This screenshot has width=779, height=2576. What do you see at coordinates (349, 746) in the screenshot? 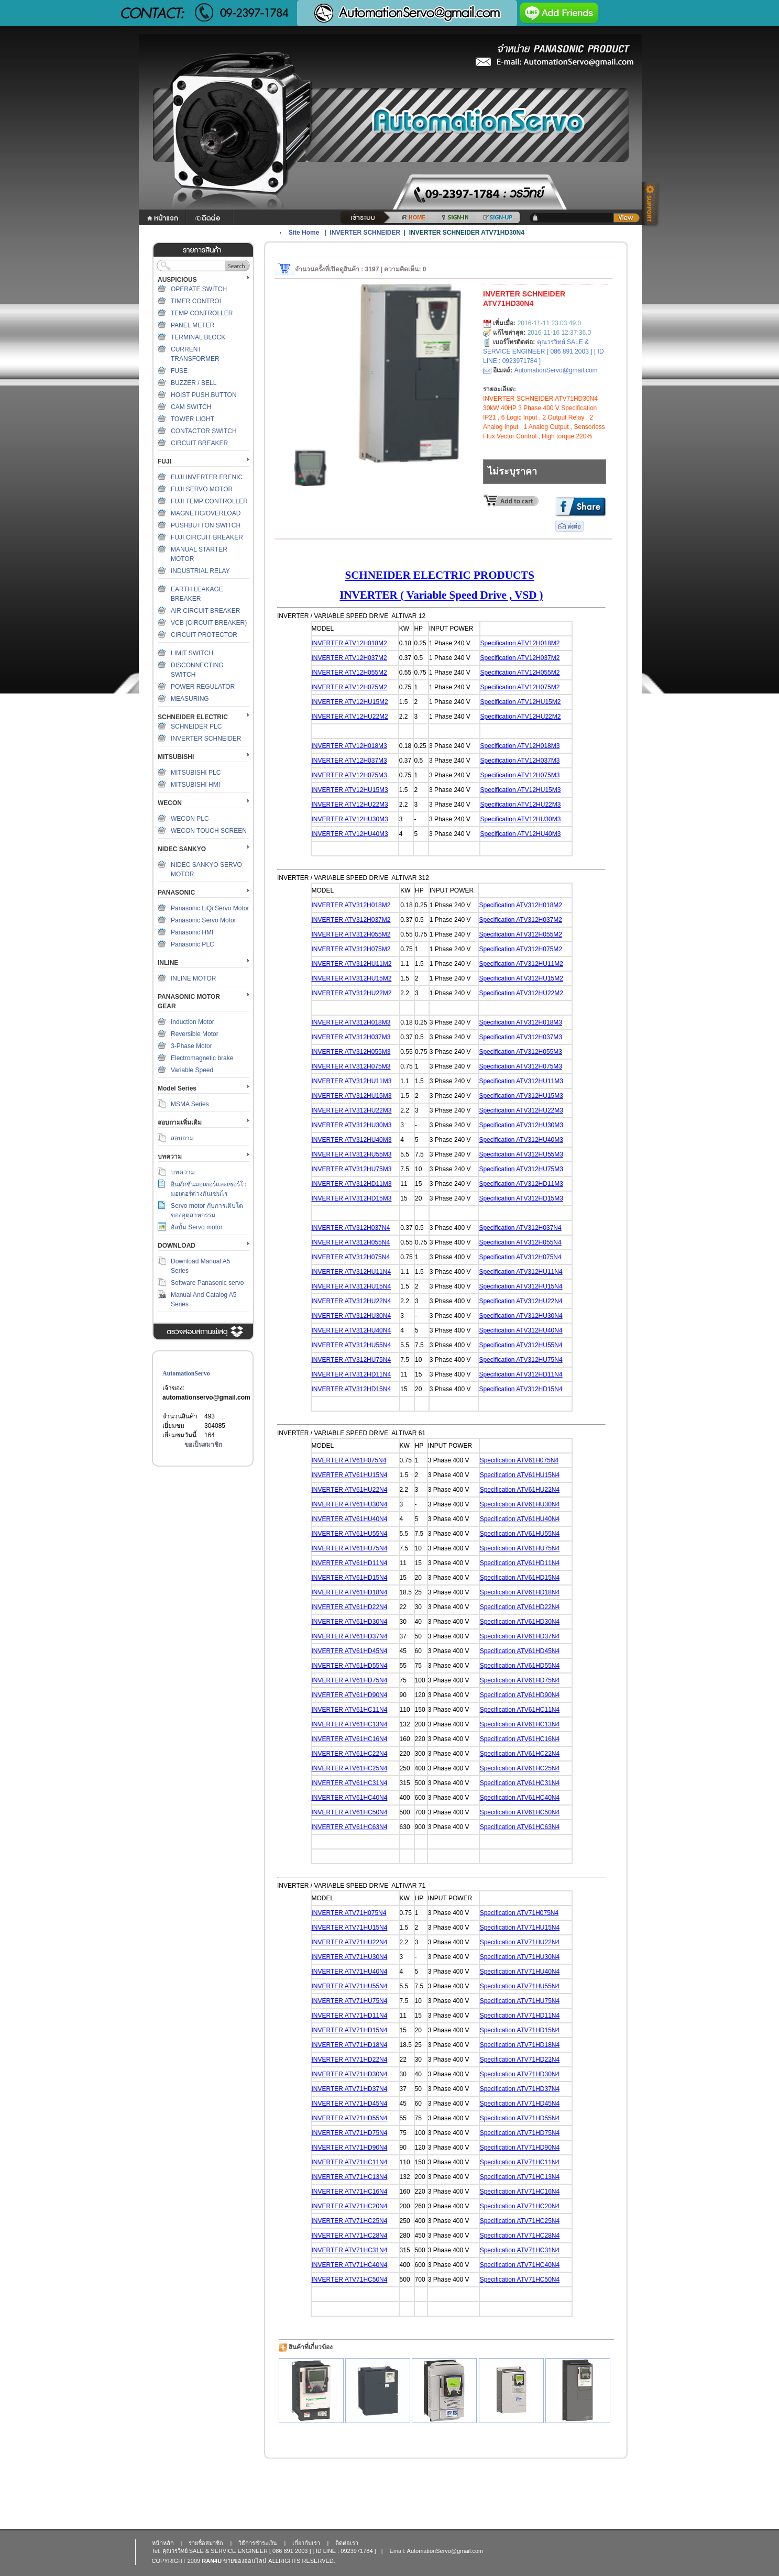
I see `INVERTER ATV12H018M3` at bounding box center [349, 746].